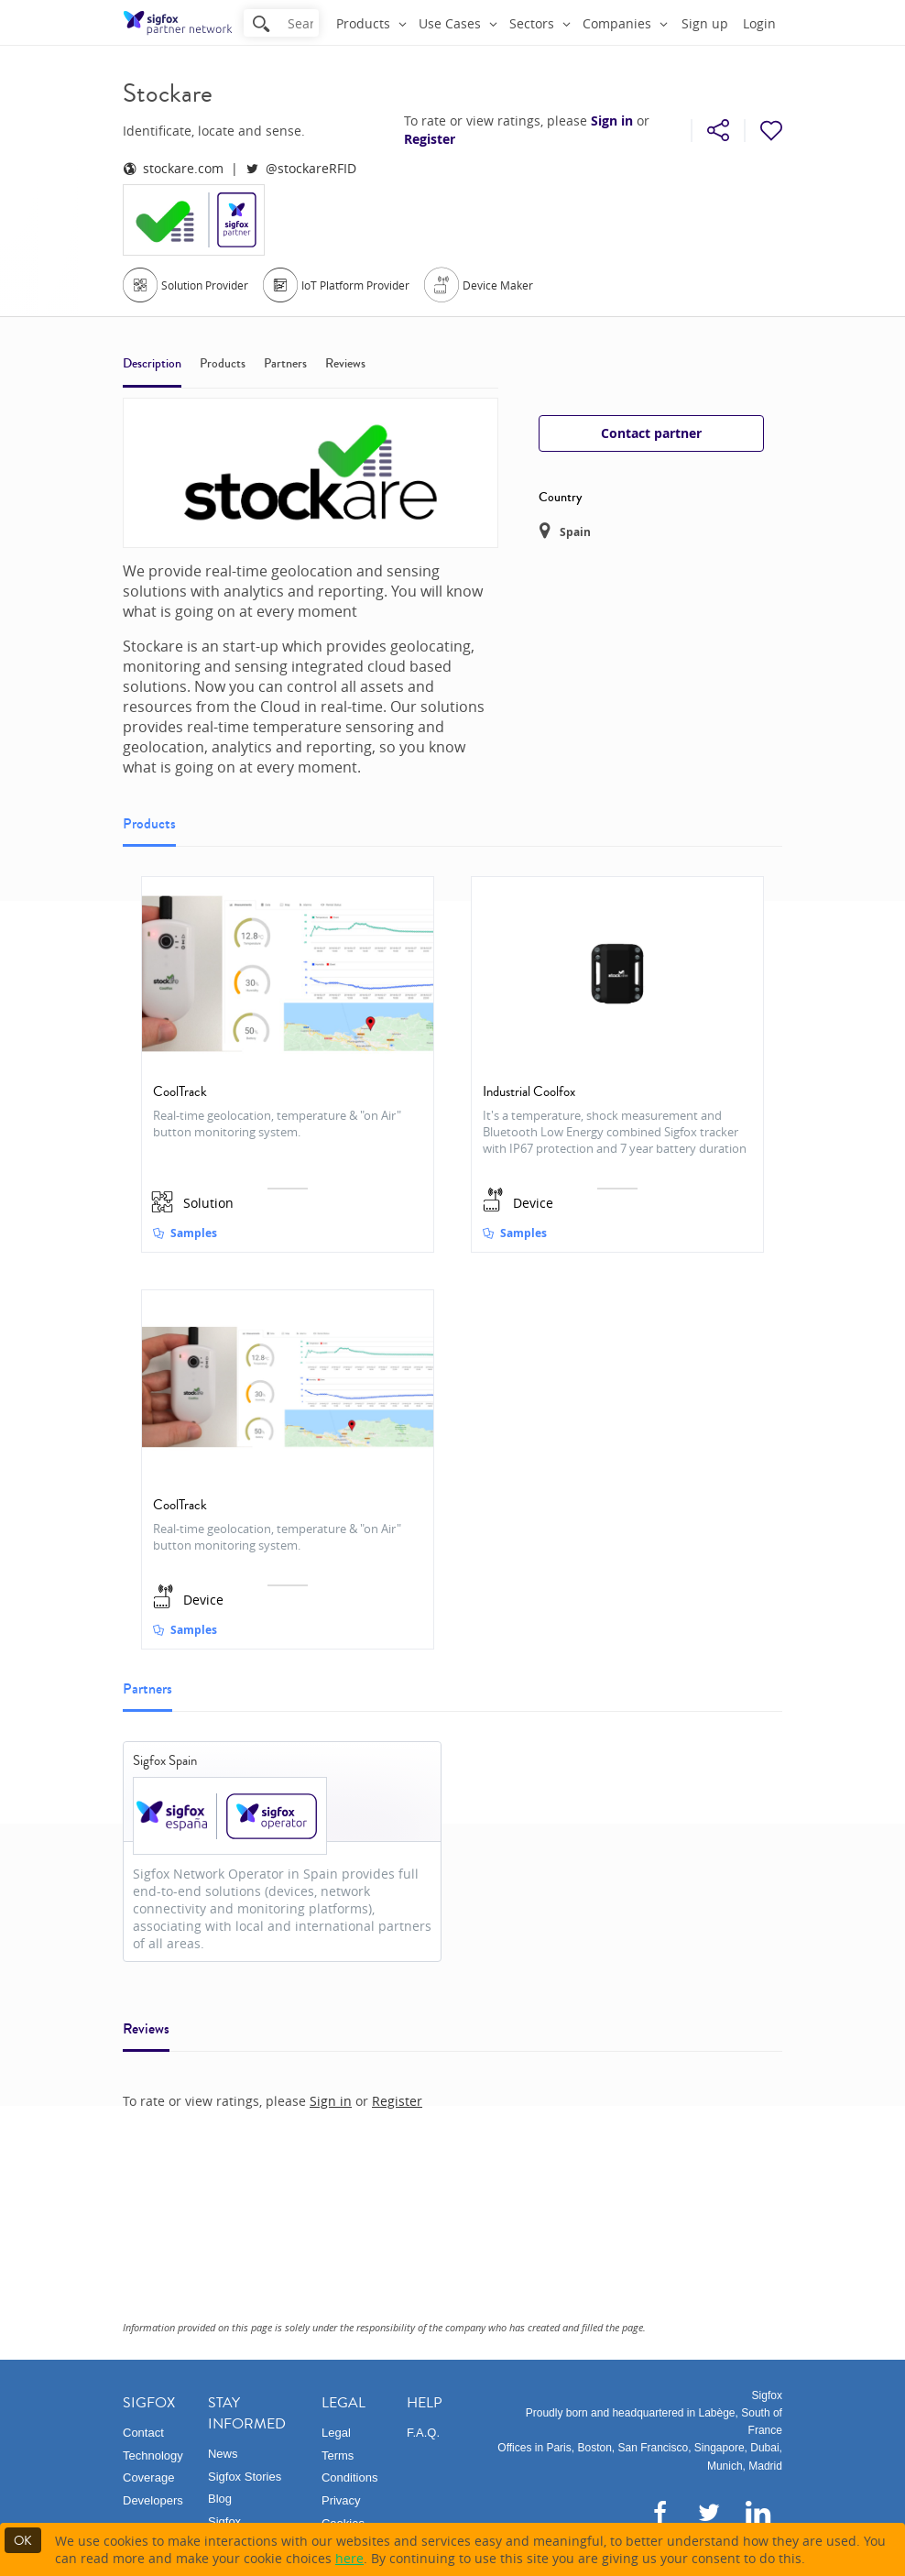 The width and height of the screenshot is (905, 2576). Describe the element at coordinates (612, 121) in the screenshot. I see `Sign in` at that location.